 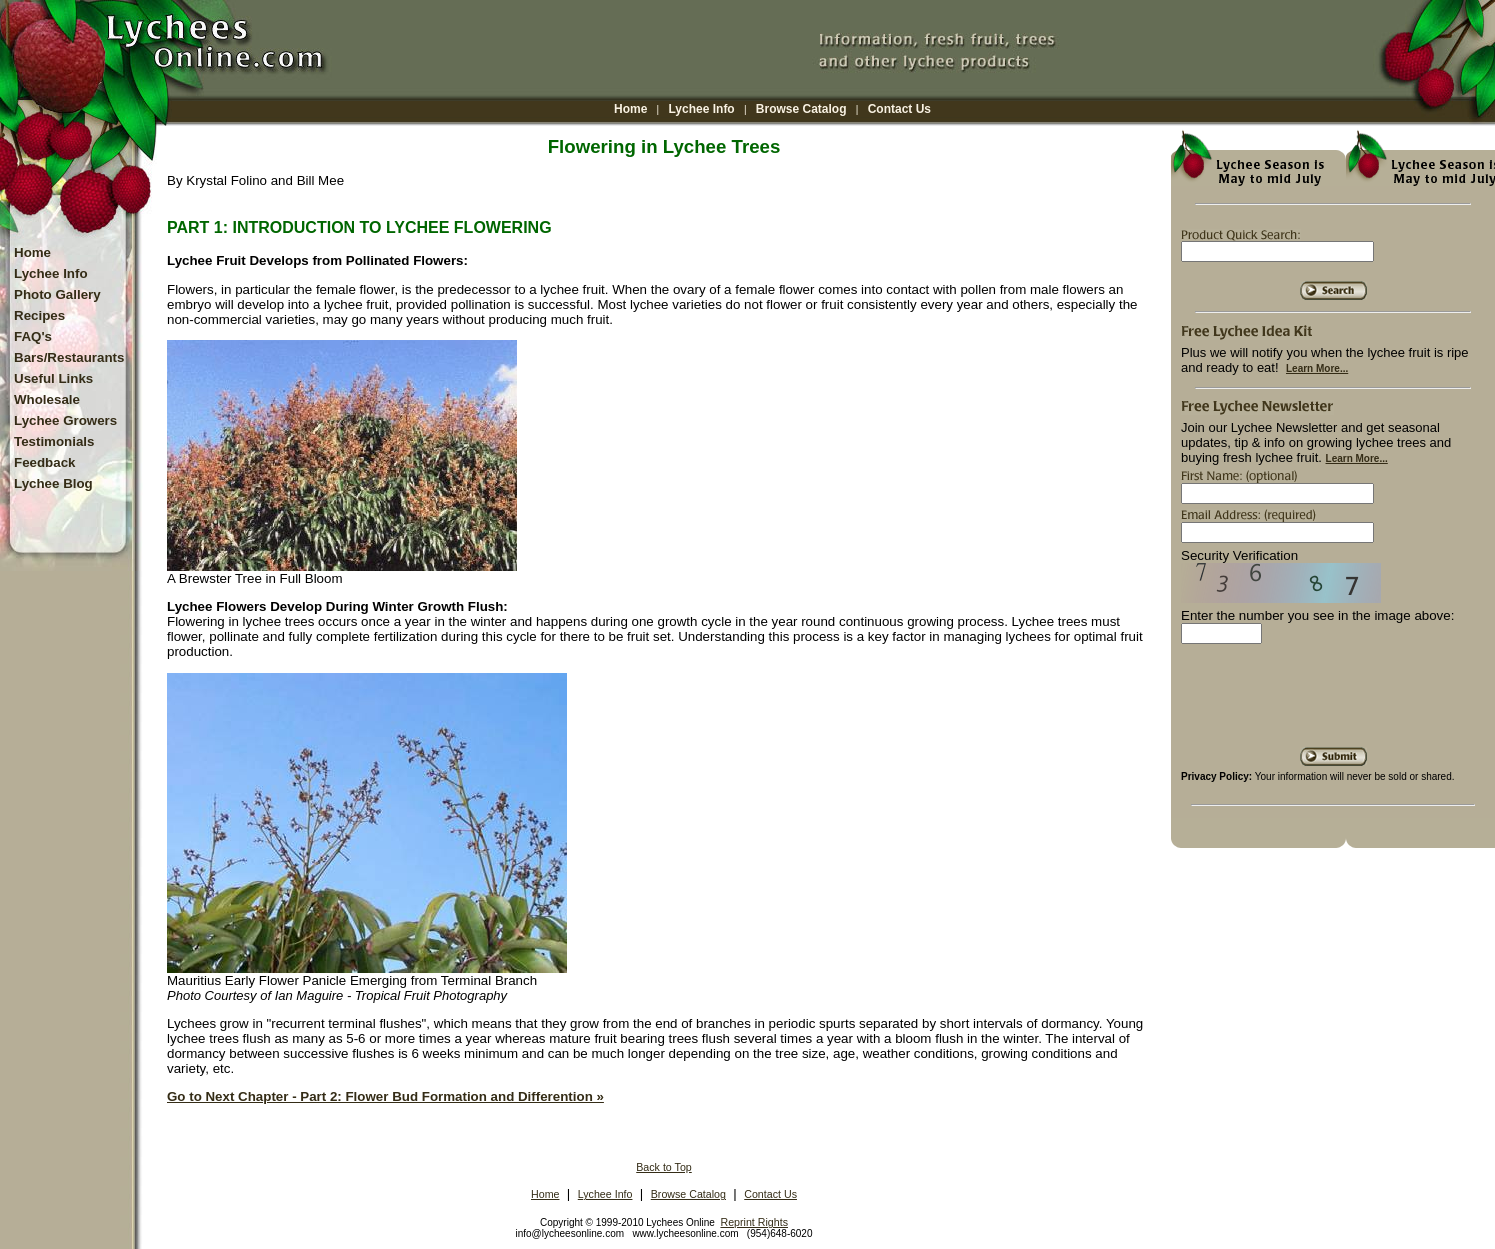 What do you see at coordinates (754, 1222) in the screenshot?
I see `Reprint Rights` at bounding box center [754, 1222].